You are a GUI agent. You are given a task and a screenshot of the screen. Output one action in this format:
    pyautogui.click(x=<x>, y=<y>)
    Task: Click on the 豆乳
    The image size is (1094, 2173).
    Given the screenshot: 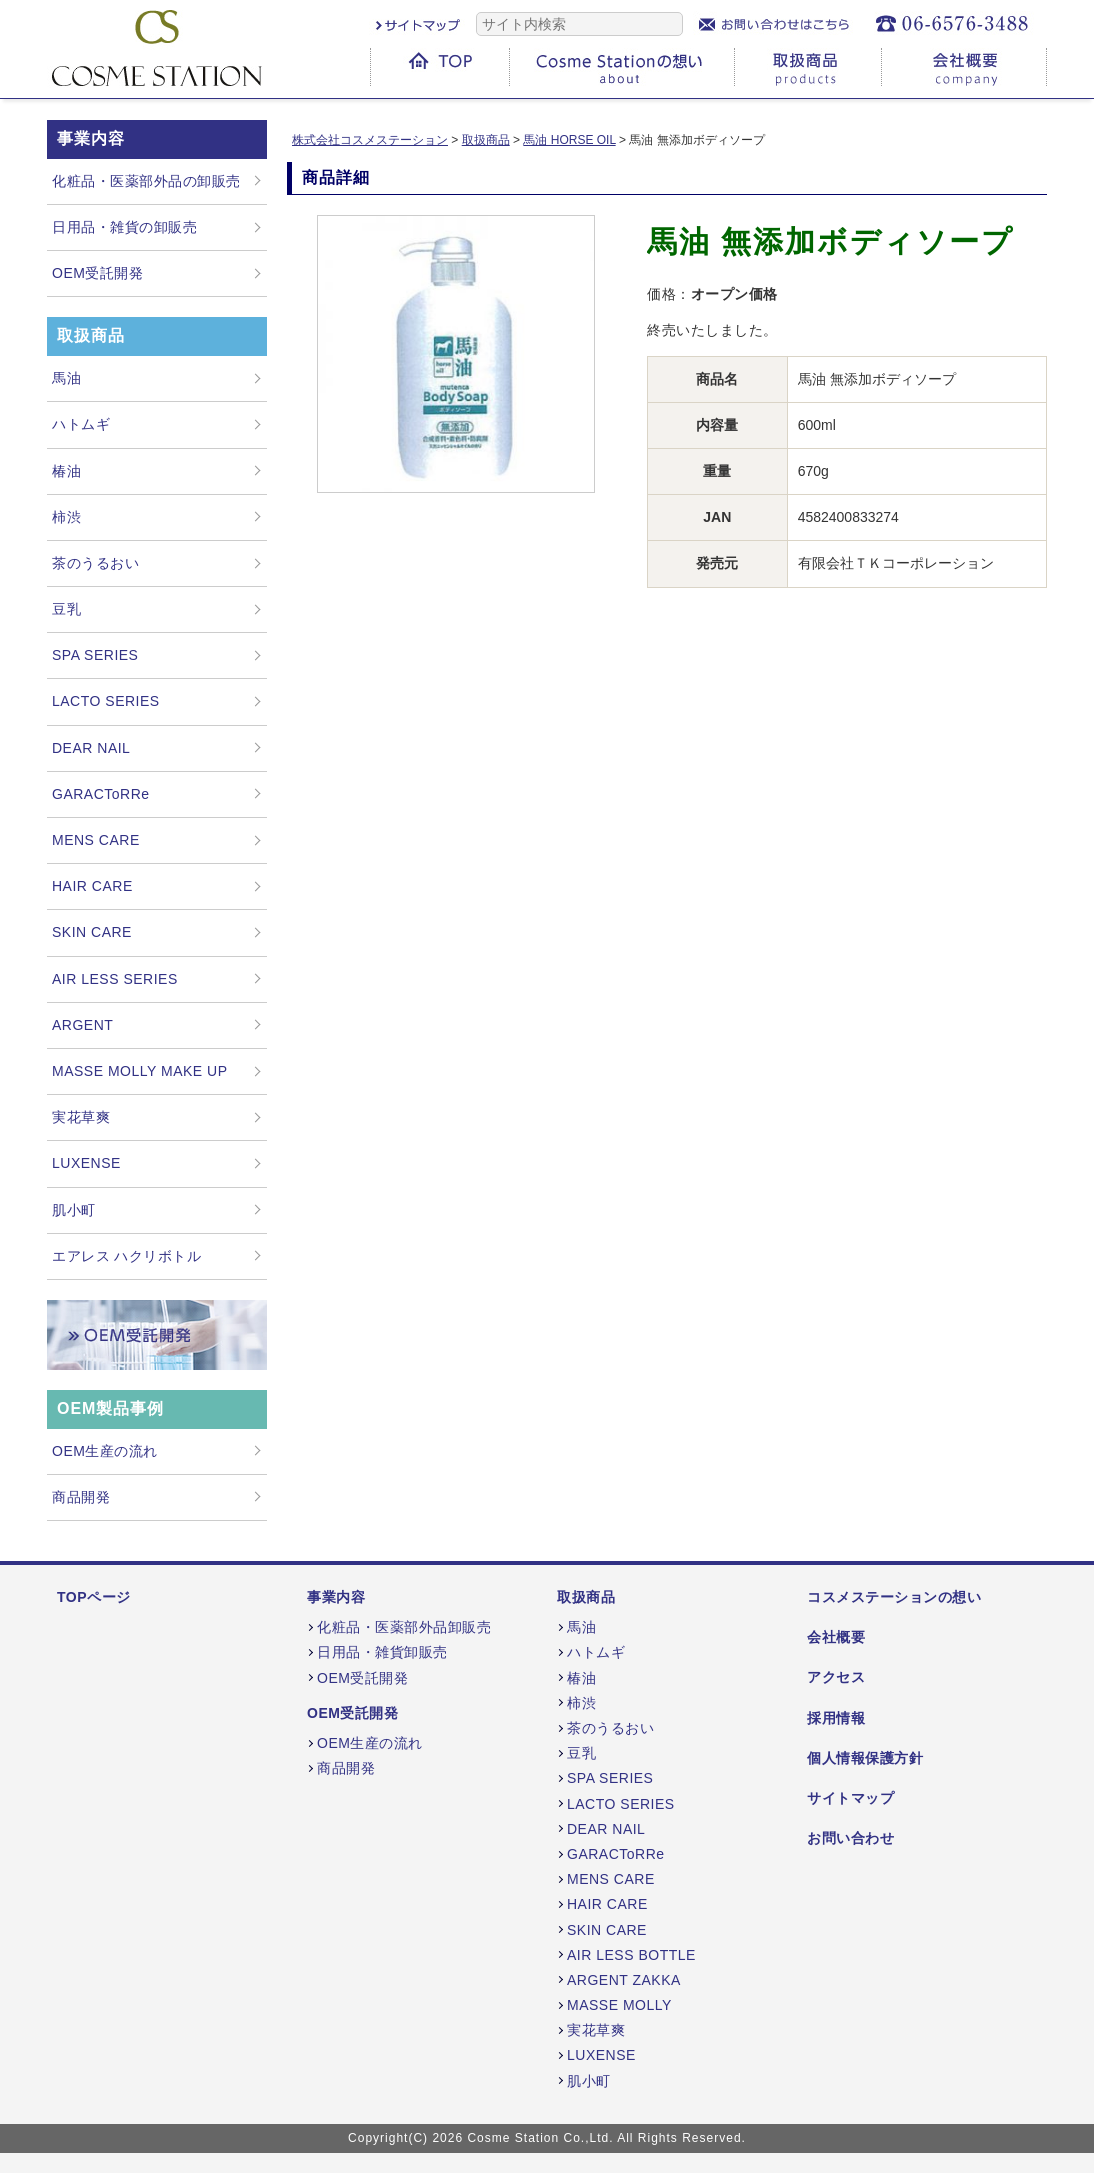 What is the action you would take?
    pyautogui.click(x=66, y=609)
    